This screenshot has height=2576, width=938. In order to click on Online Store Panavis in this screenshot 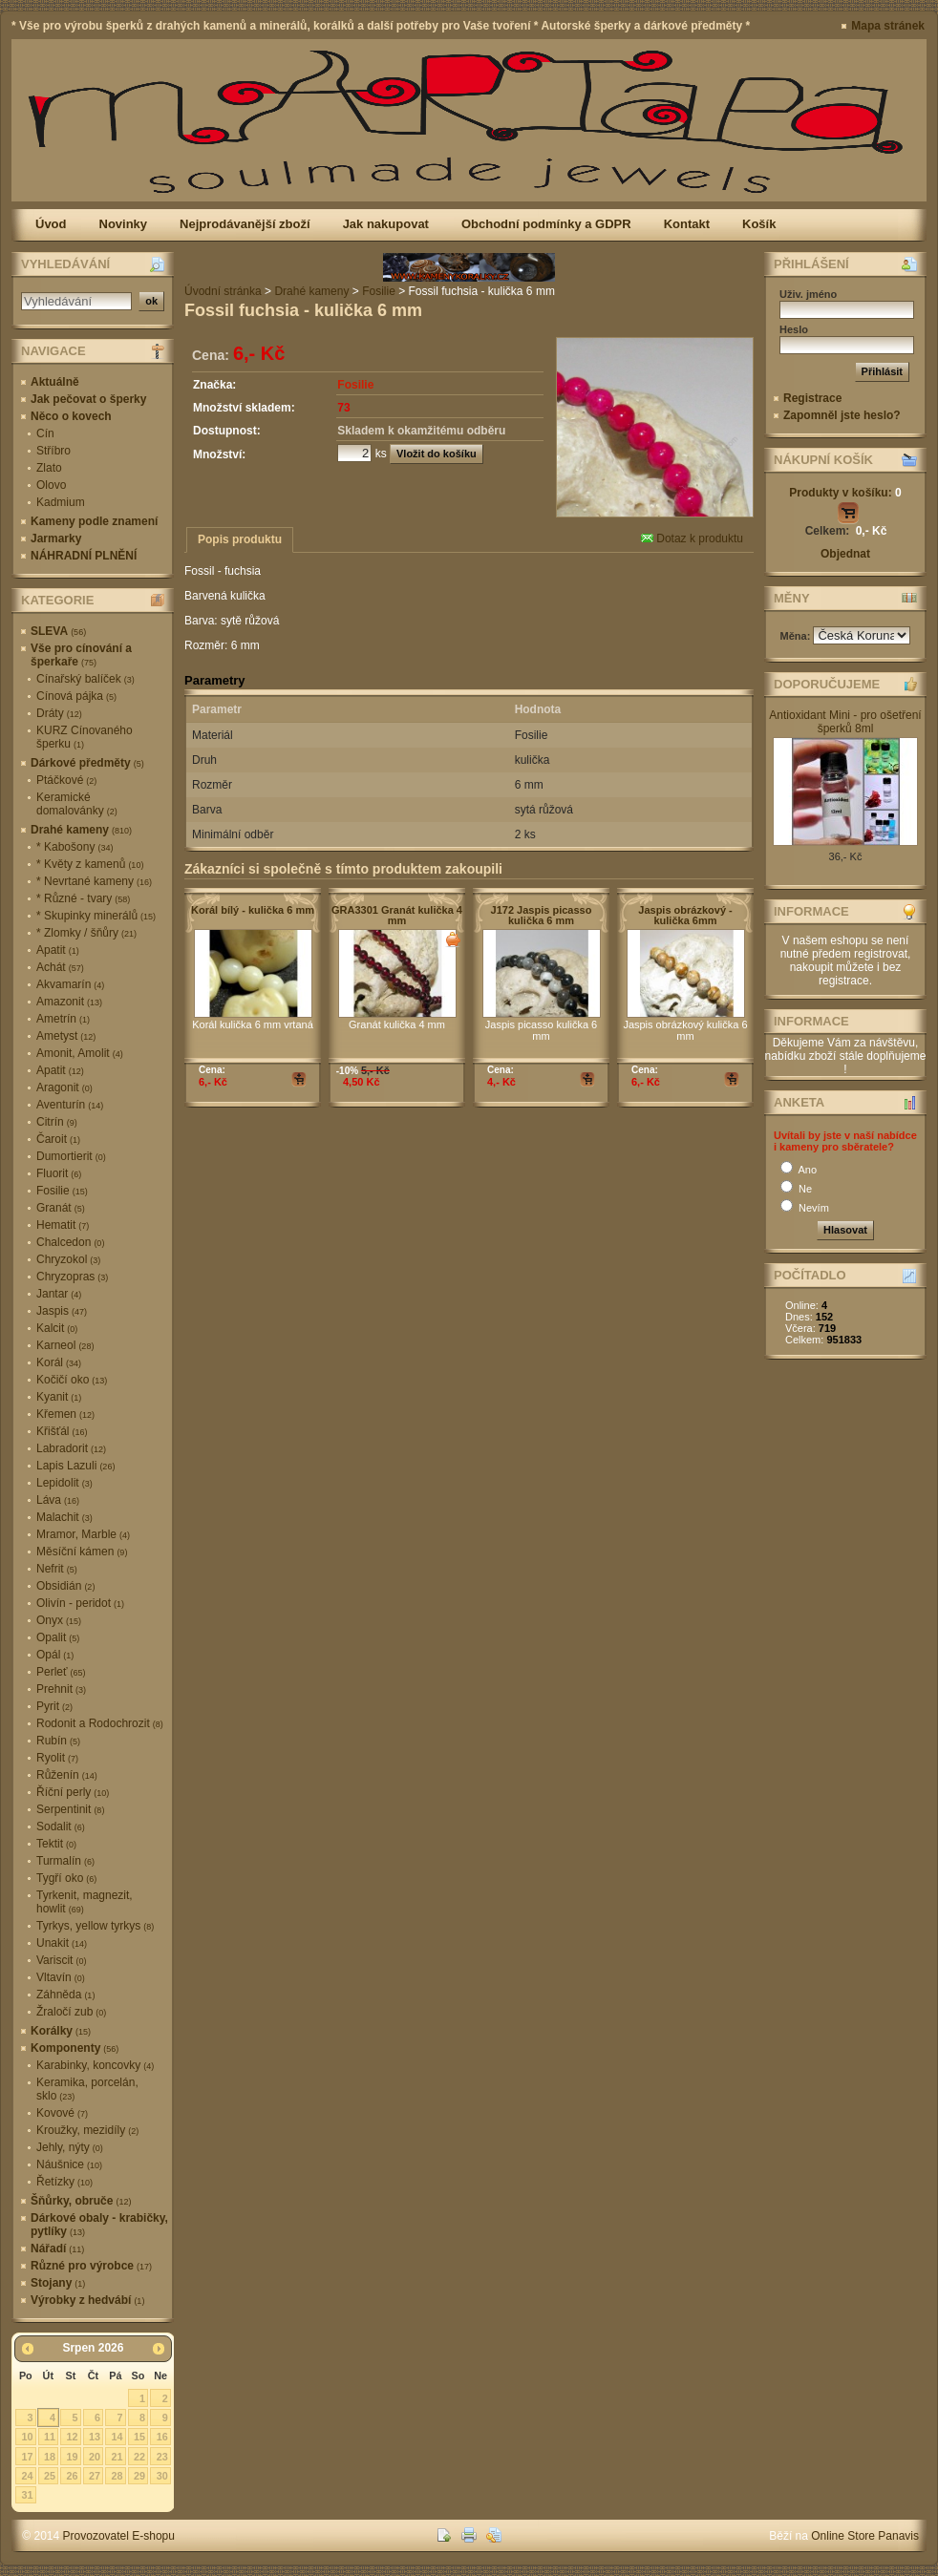, I will do `click(865, 2536)`.